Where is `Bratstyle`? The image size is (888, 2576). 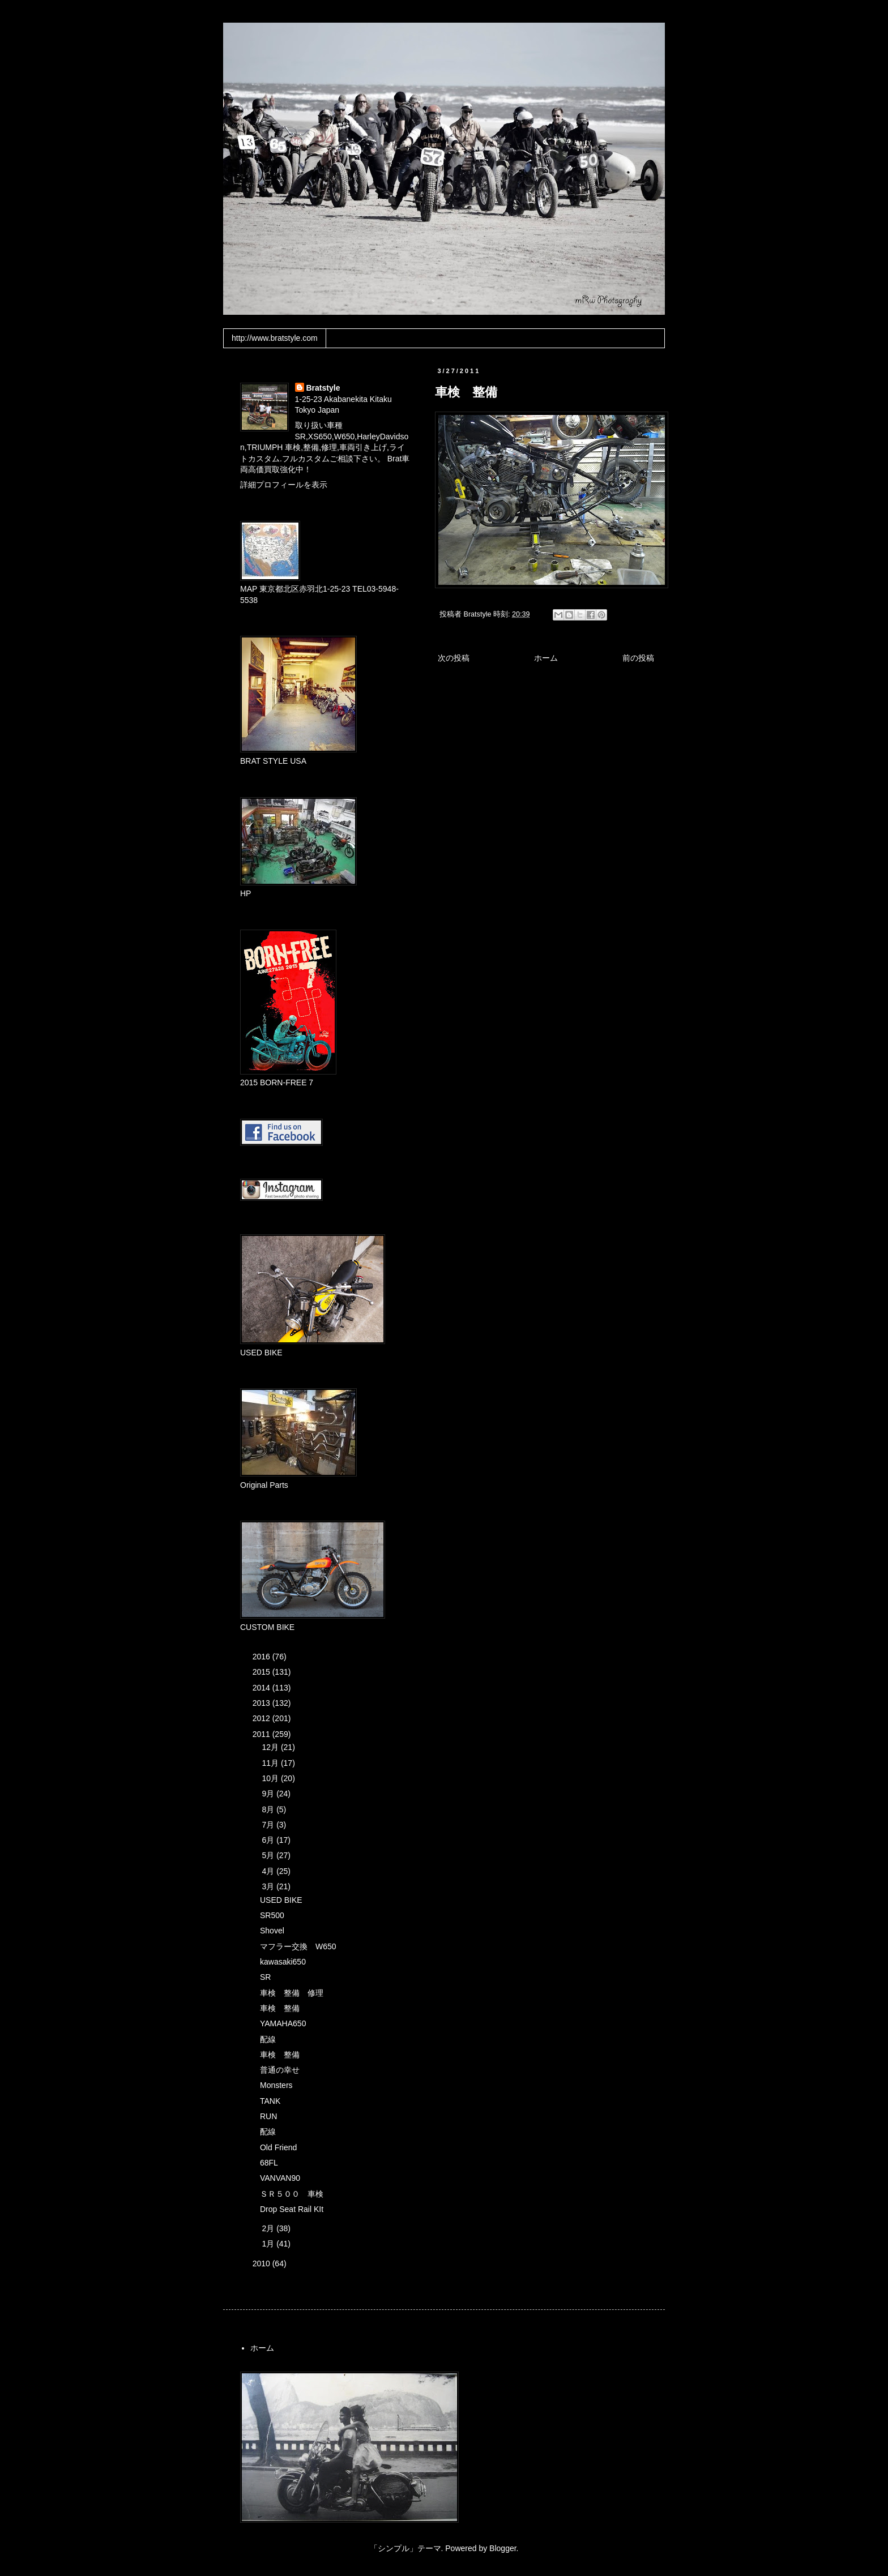 Bratstyle is located at coordinates (323, 387).